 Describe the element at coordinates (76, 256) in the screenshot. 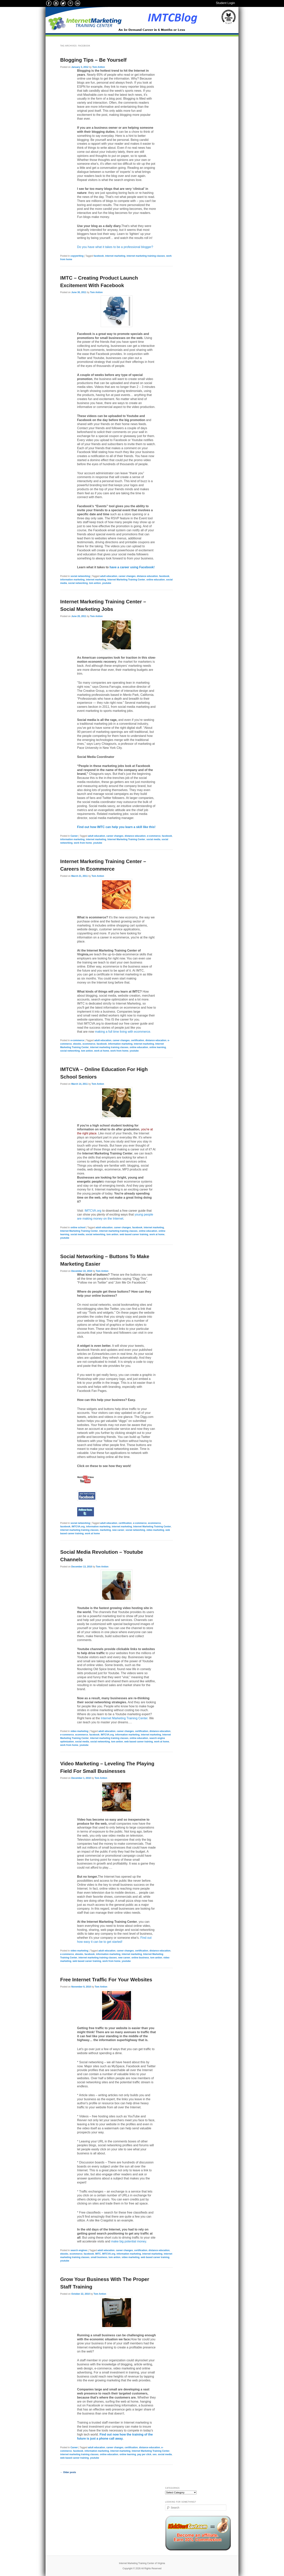

I see `copywriting` at that location.